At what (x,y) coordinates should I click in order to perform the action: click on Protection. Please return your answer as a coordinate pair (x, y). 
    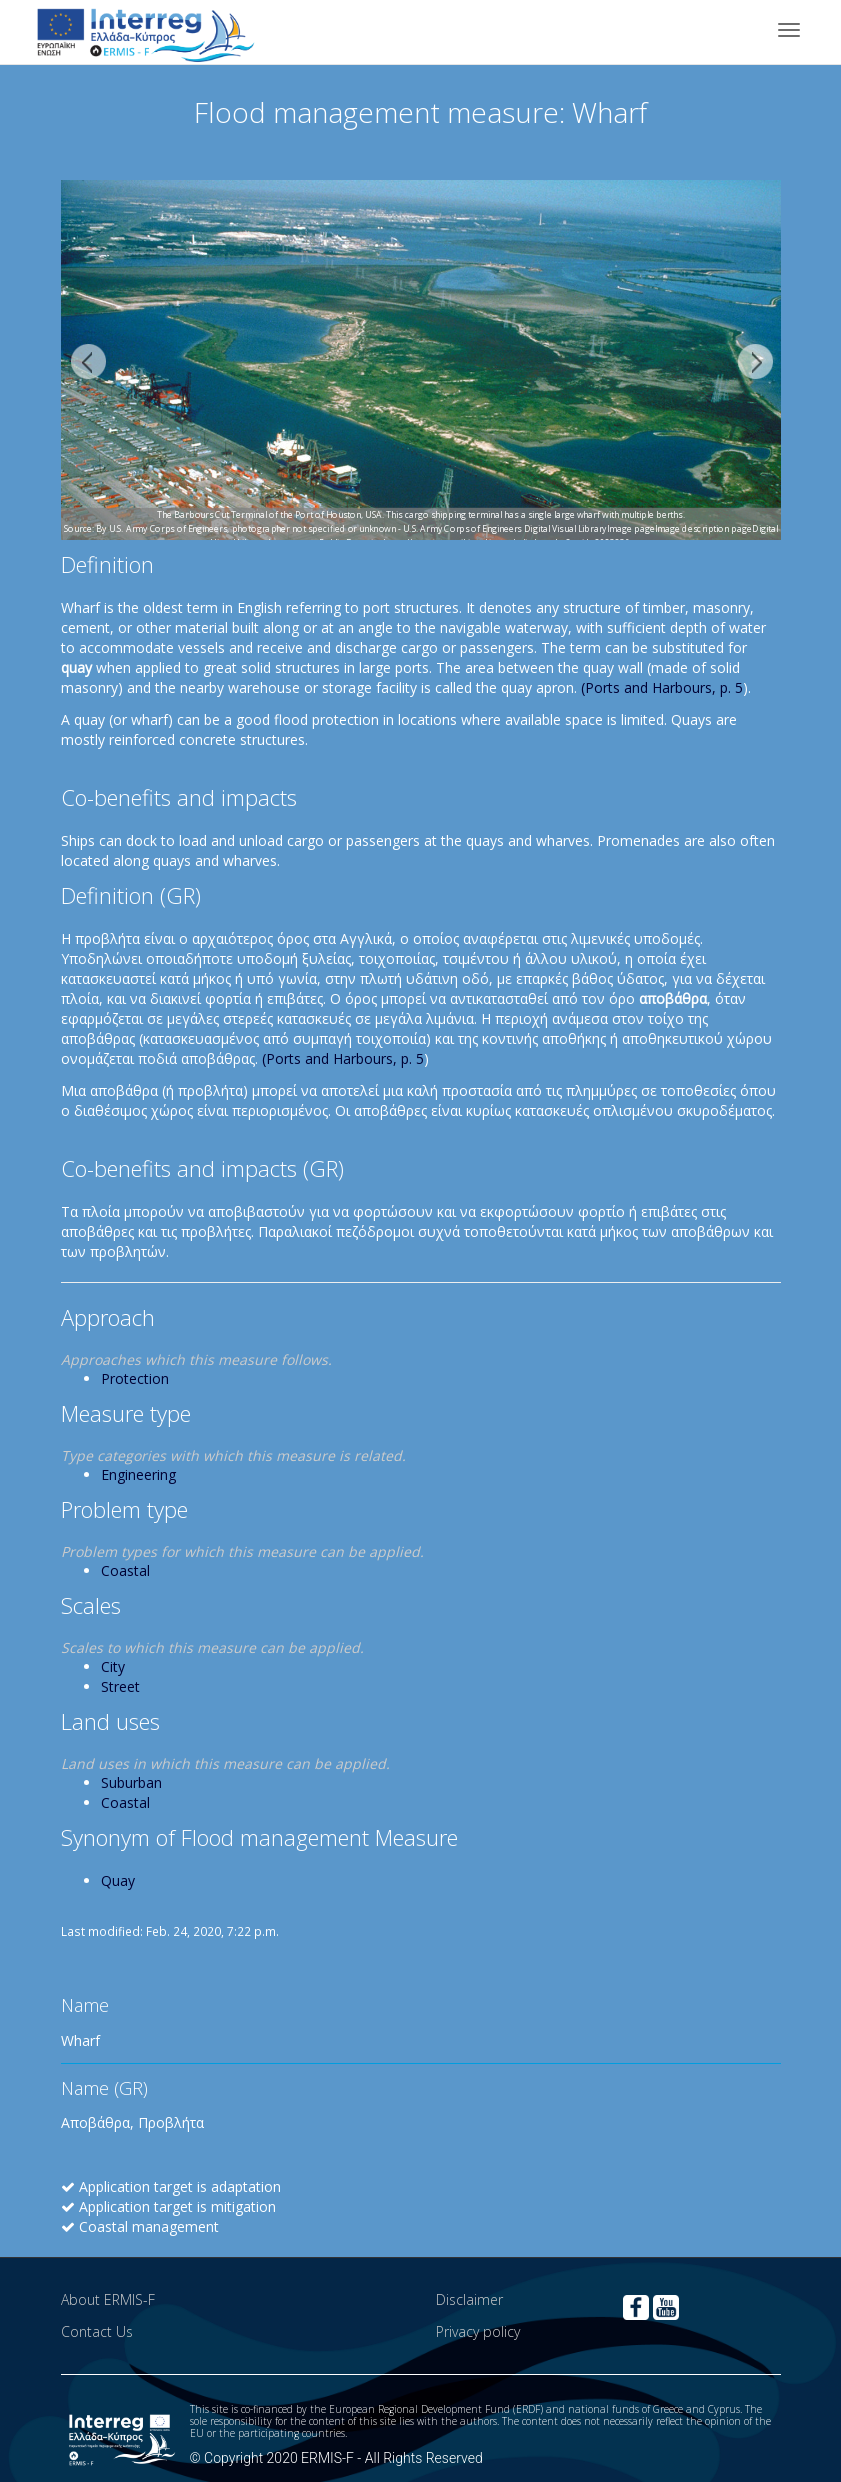
    Looking at the image, I should click on (135, 1378).